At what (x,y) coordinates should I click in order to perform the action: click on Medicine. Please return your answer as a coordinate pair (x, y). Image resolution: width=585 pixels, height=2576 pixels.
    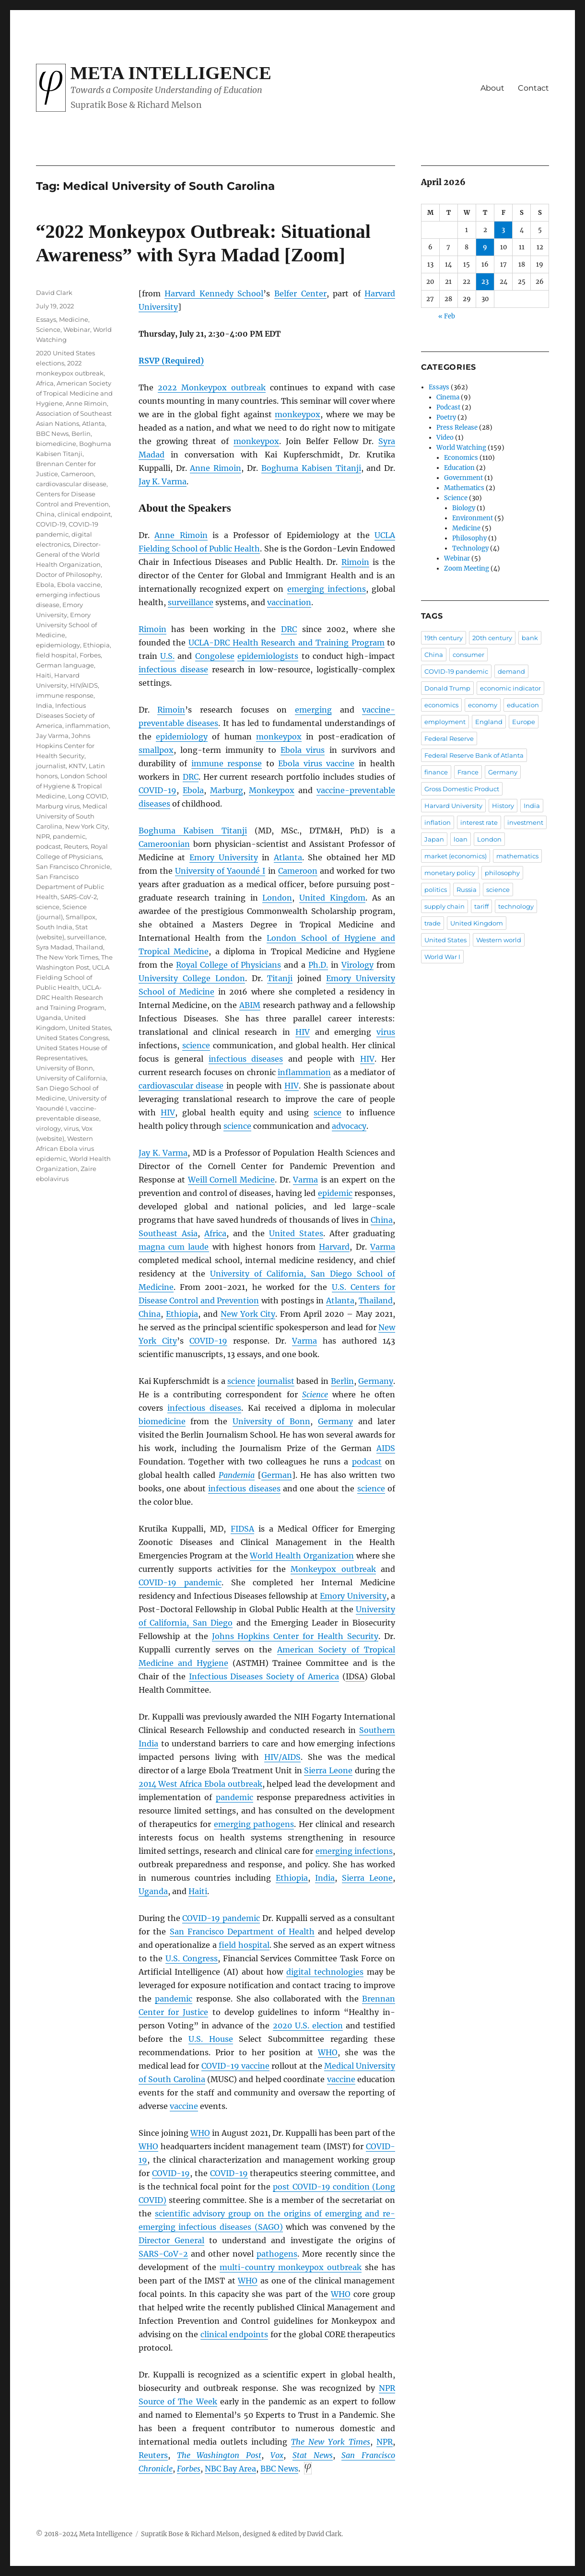
    Looking at the image, I should click on (73, 319).